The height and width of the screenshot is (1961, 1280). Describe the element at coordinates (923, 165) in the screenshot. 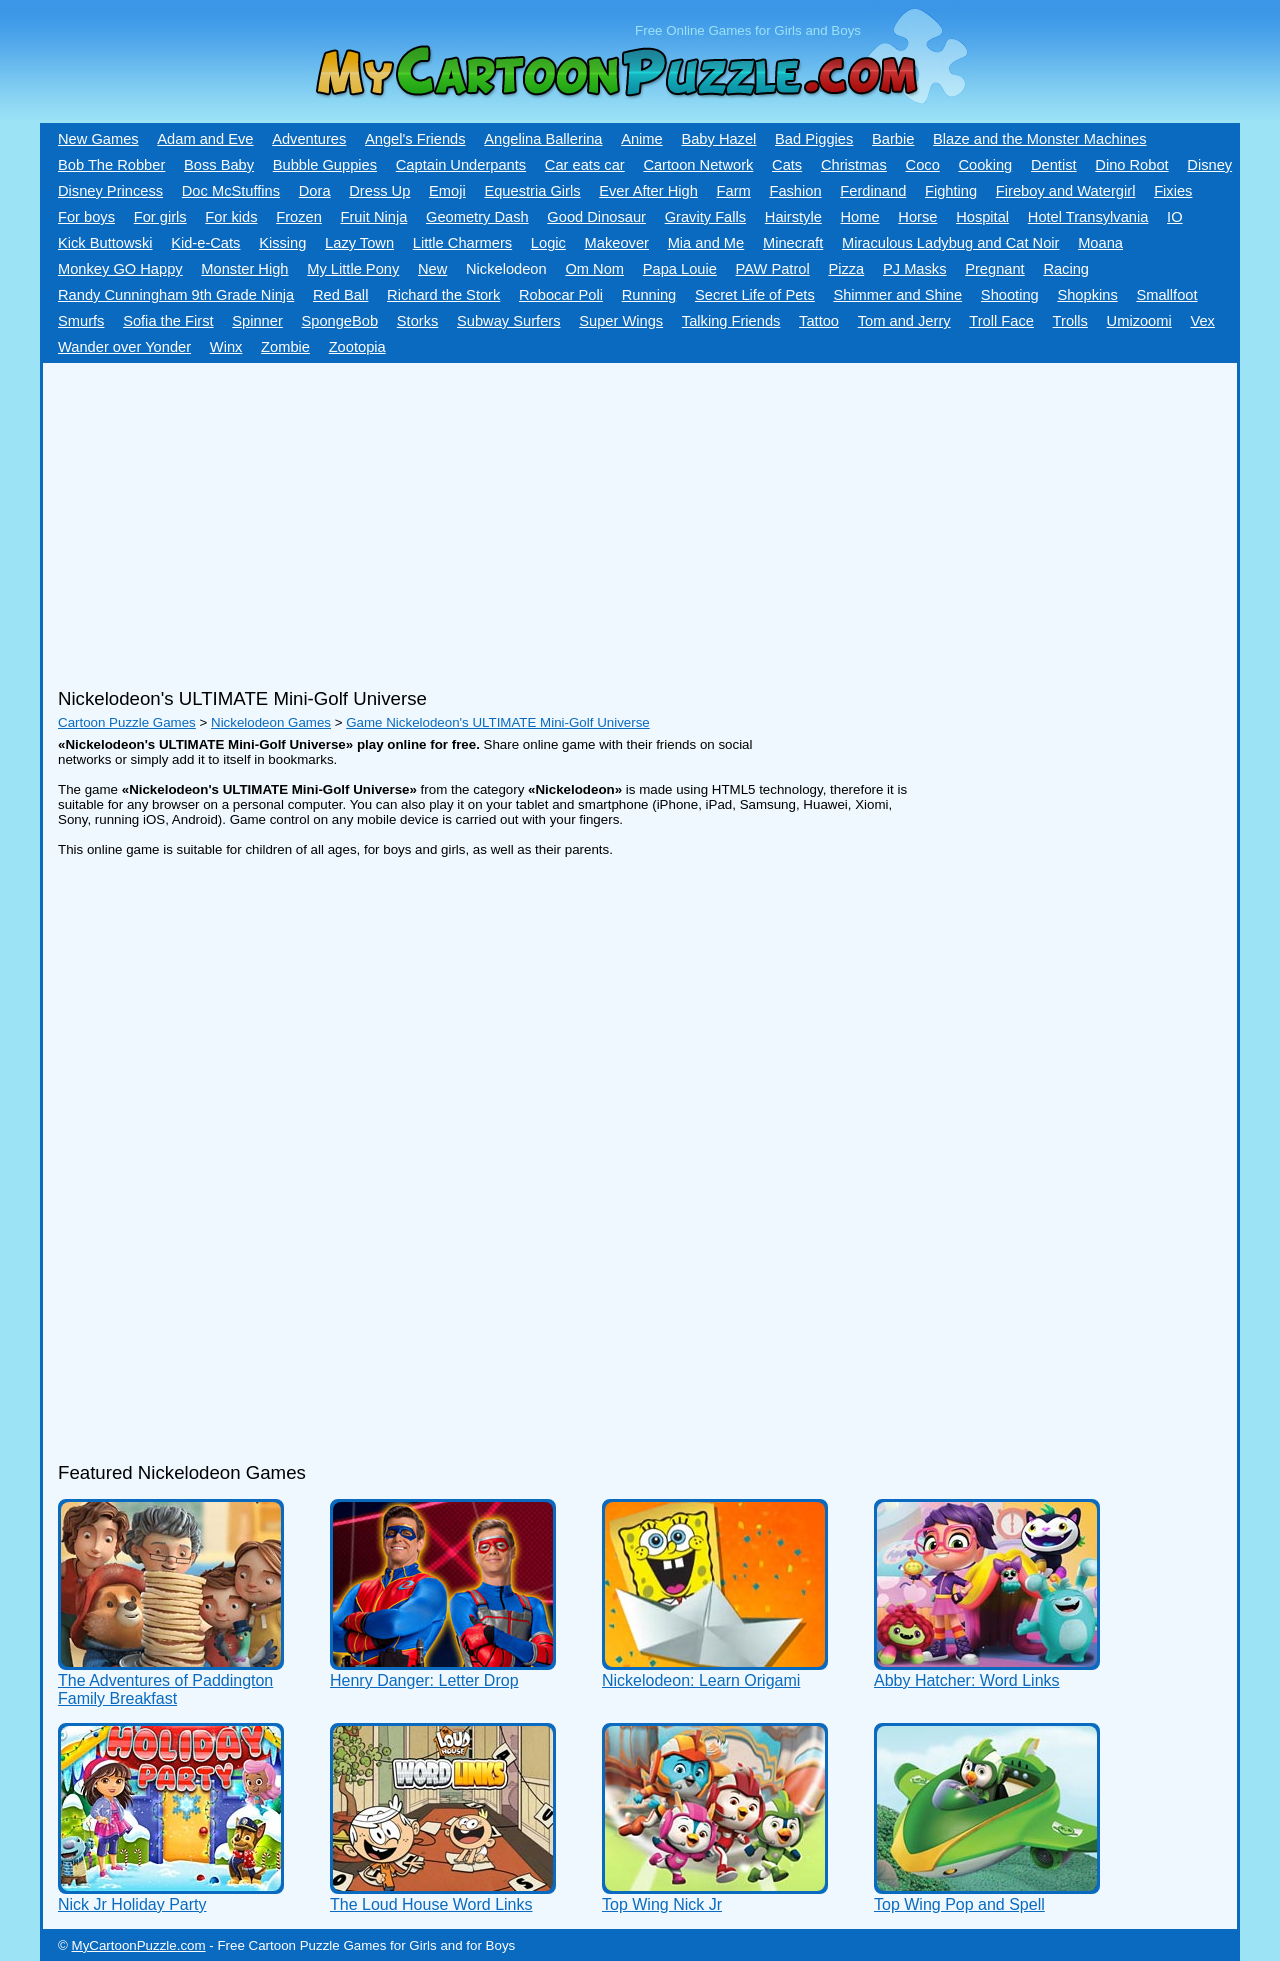

I see `Coco` at that location.